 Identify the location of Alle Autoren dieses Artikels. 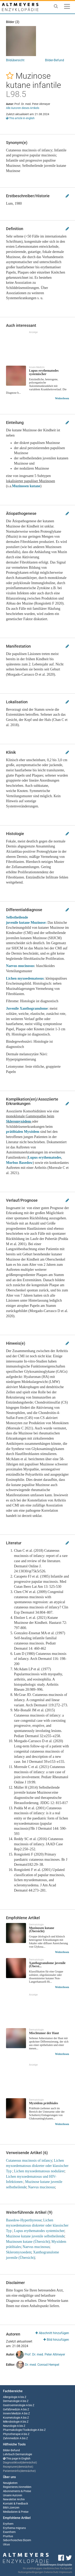
(22, 108).